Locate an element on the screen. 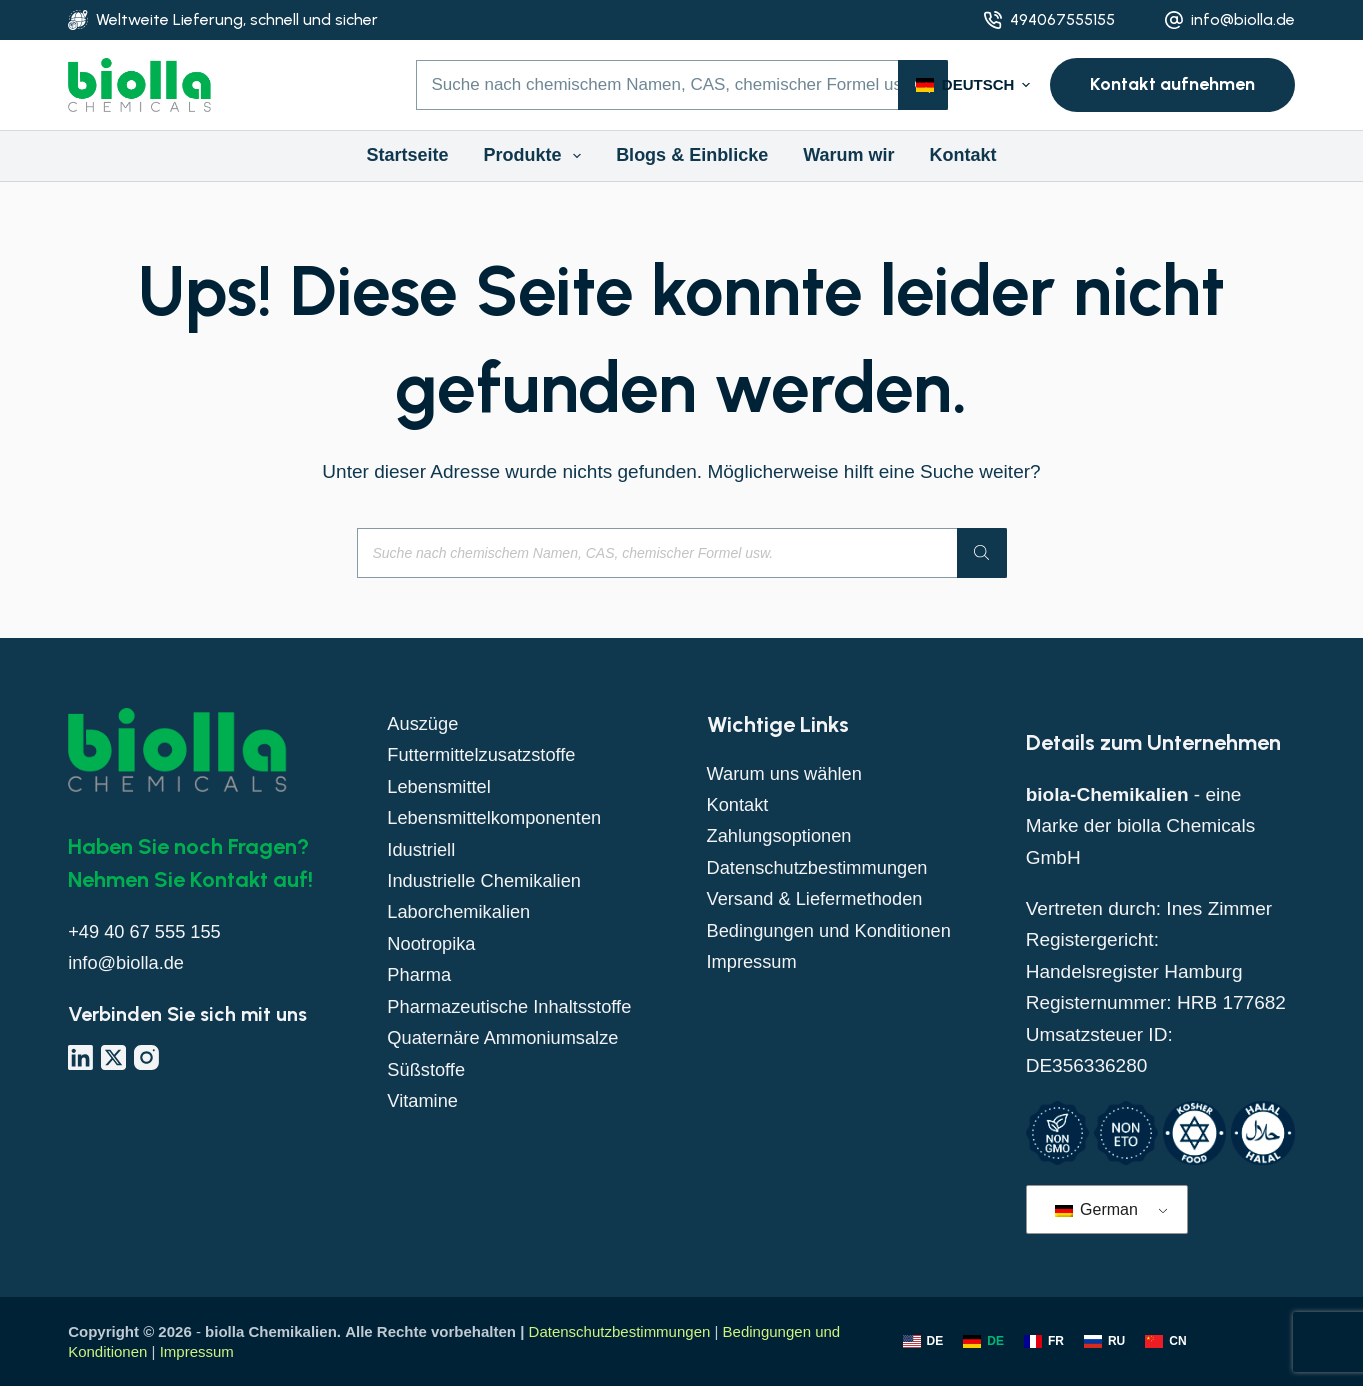 The height and width of the screenshot is (1386, 1363). German is located at coordinates (1096, 1209).